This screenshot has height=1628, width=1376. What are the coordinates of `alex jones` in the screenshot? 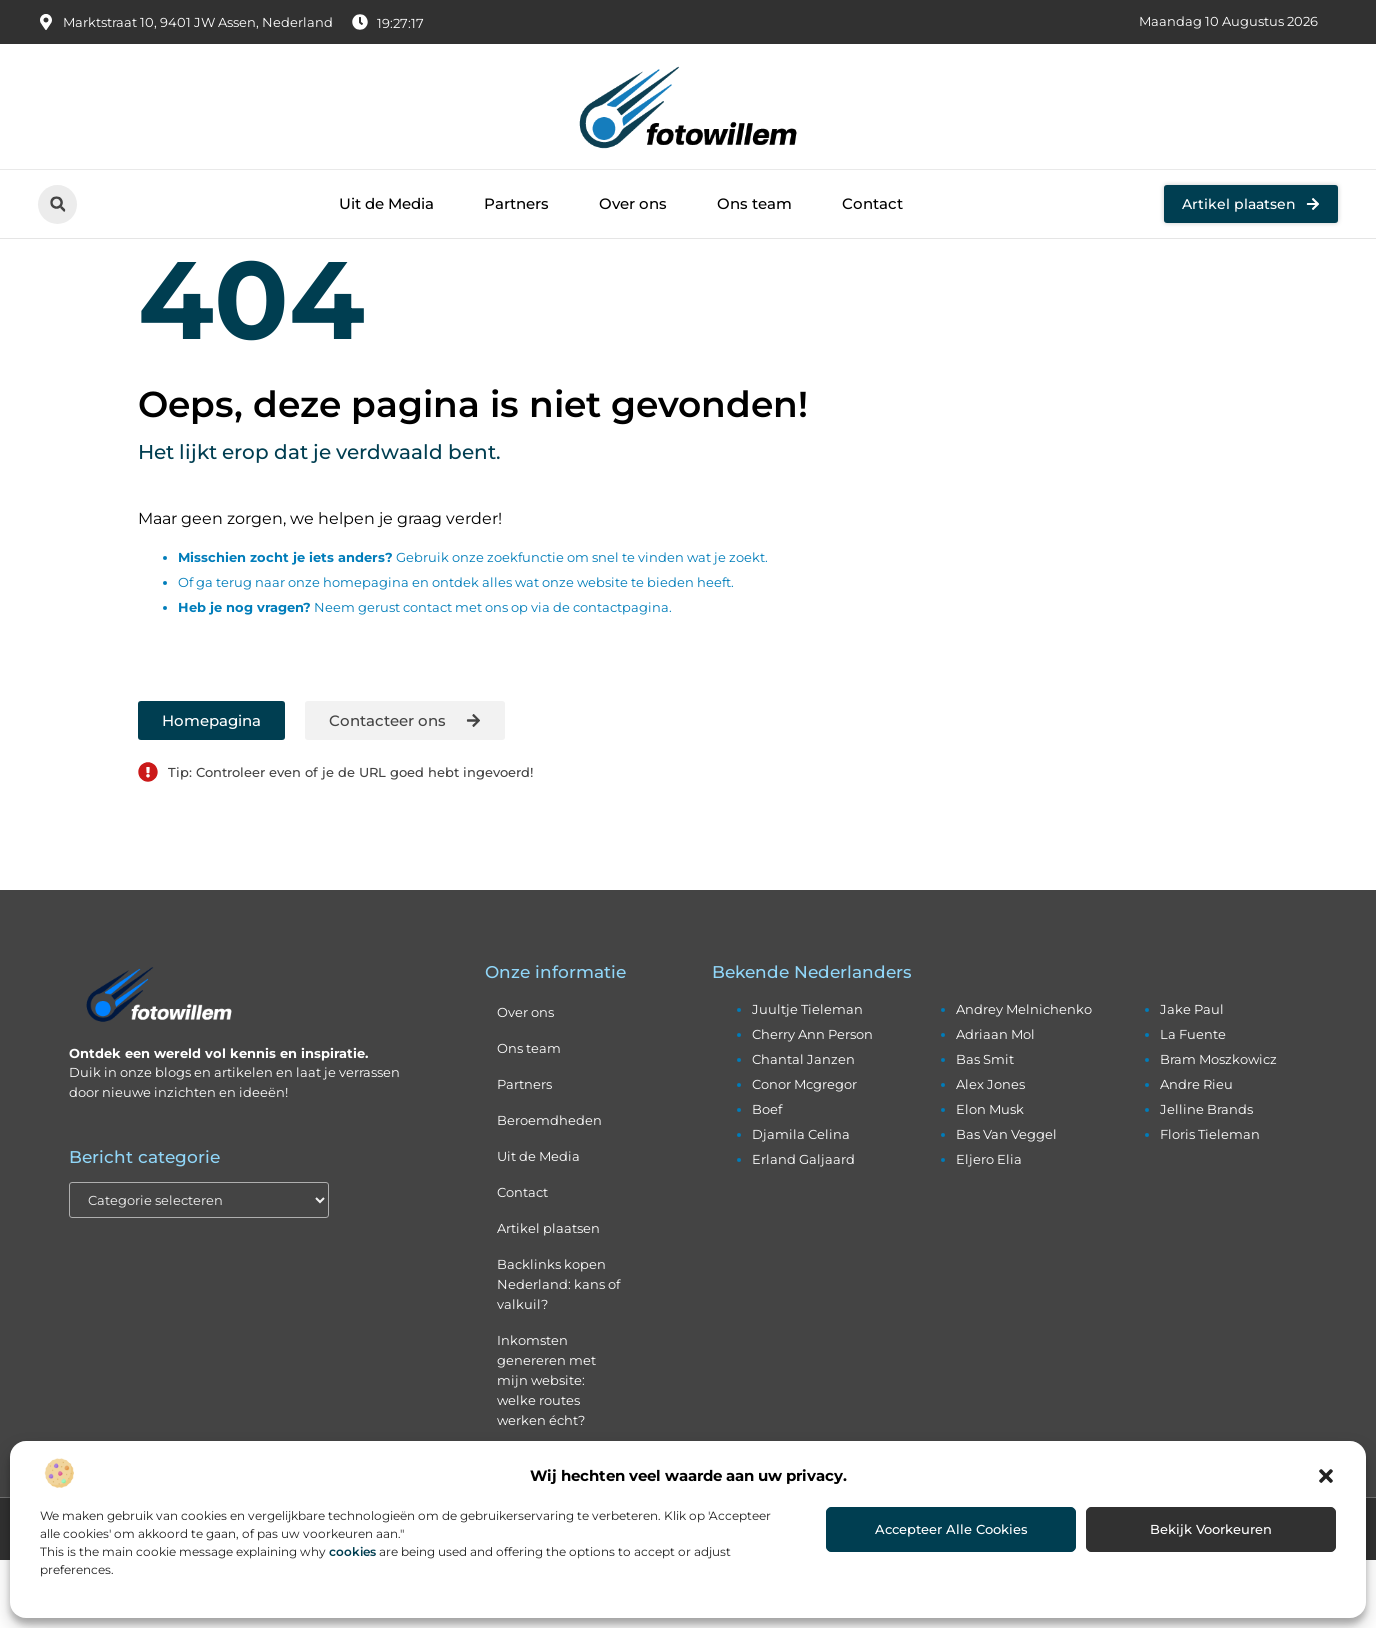 It's located at (990, 1152).